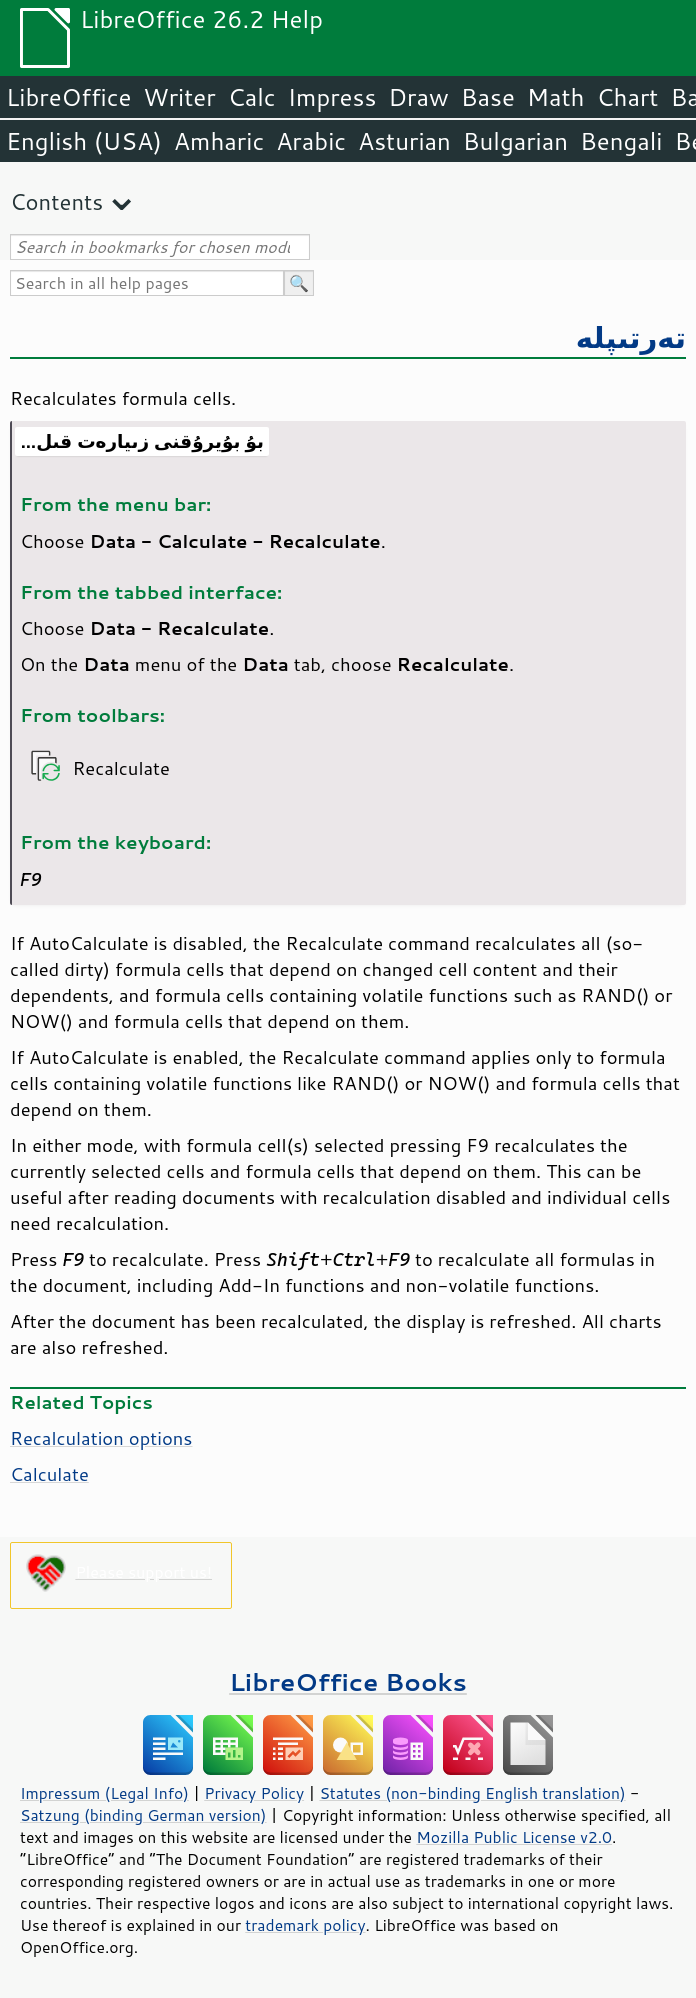 Image resolution: width=696 pixels, height=1998 pixels. What do you see at coordinates (332, 97) in the screenshot?
I see `Impress` at bounding box center [332, 97].